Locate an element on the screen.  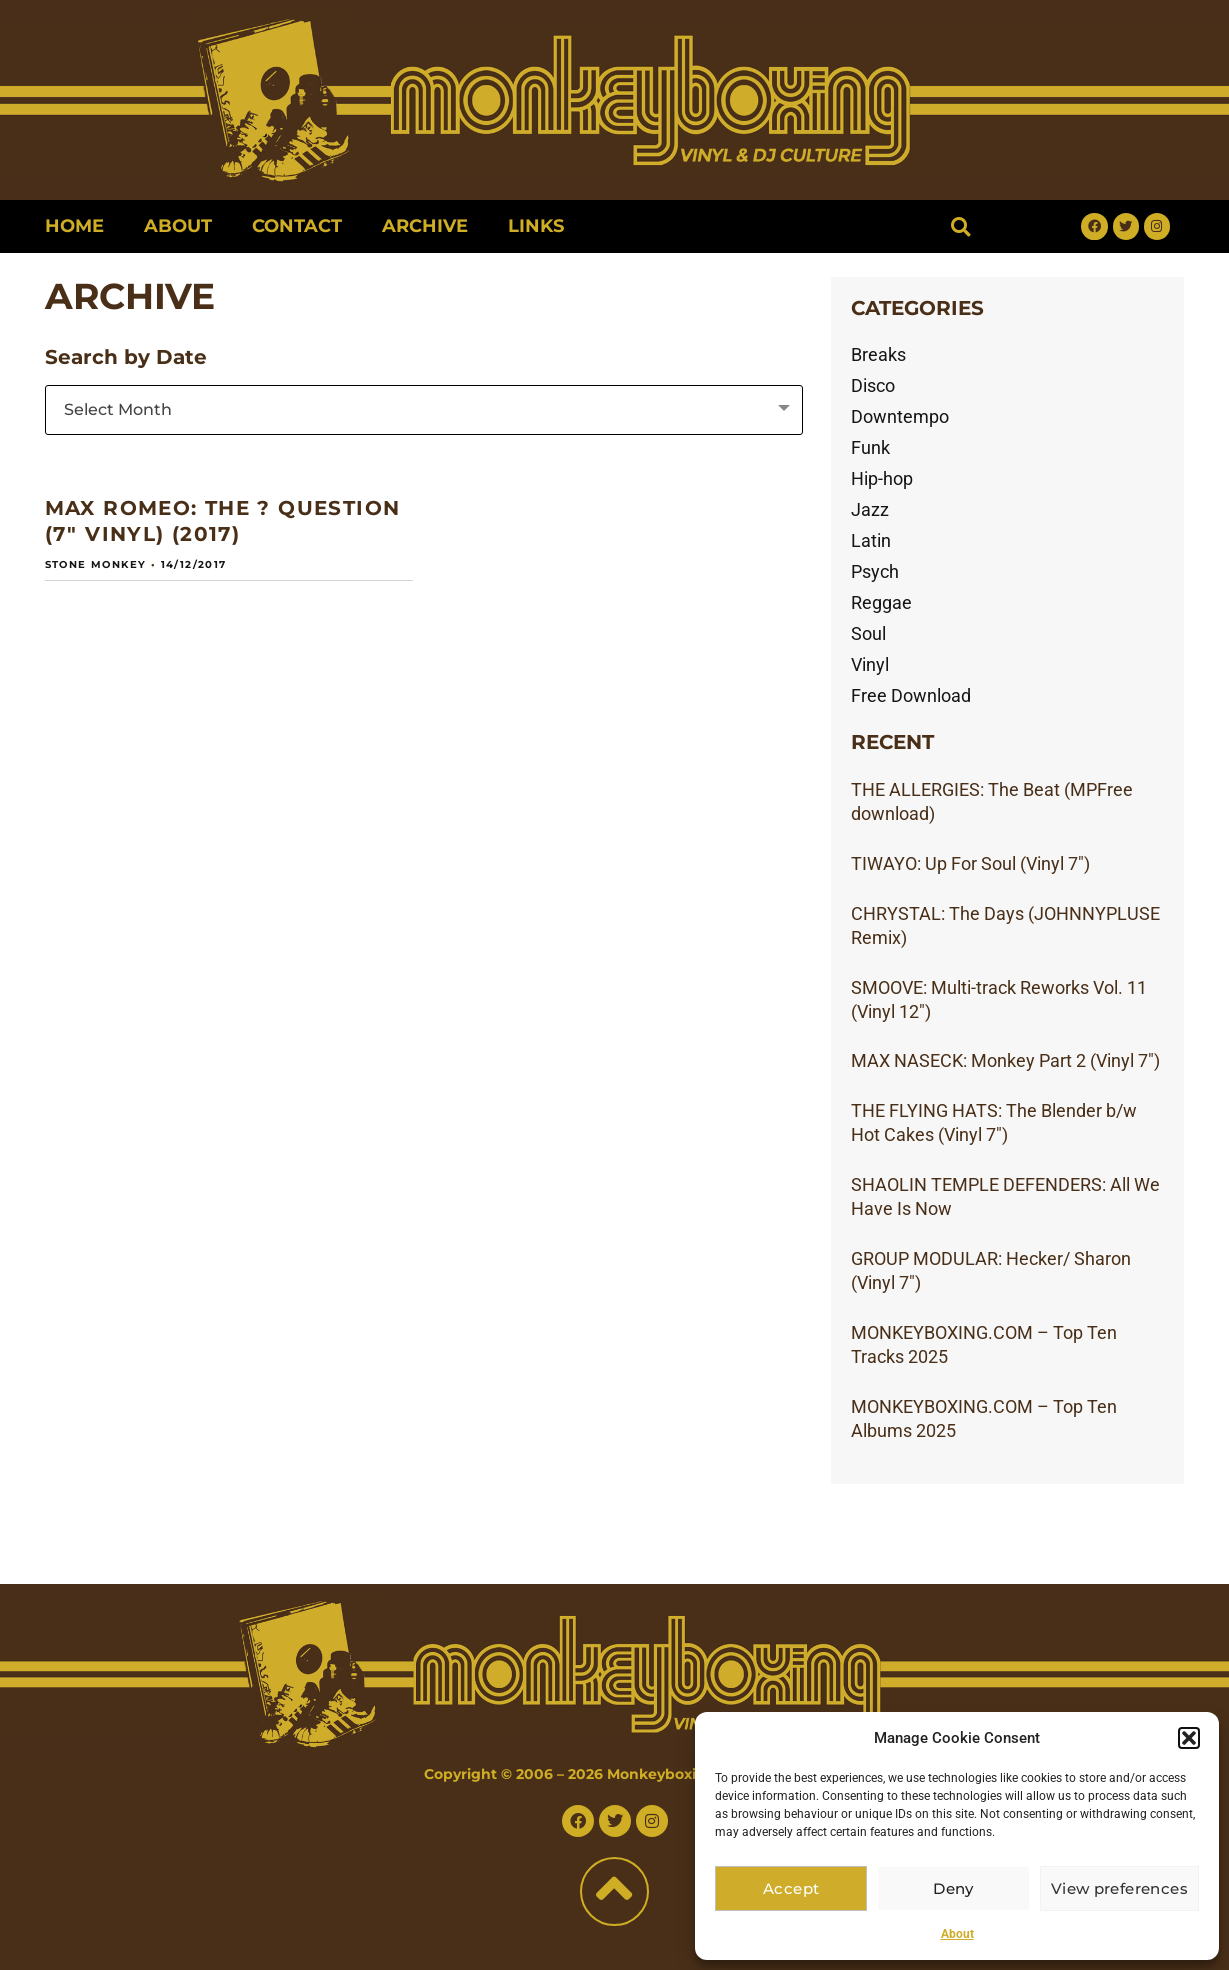
Archive is located at coordinates (425, 226).